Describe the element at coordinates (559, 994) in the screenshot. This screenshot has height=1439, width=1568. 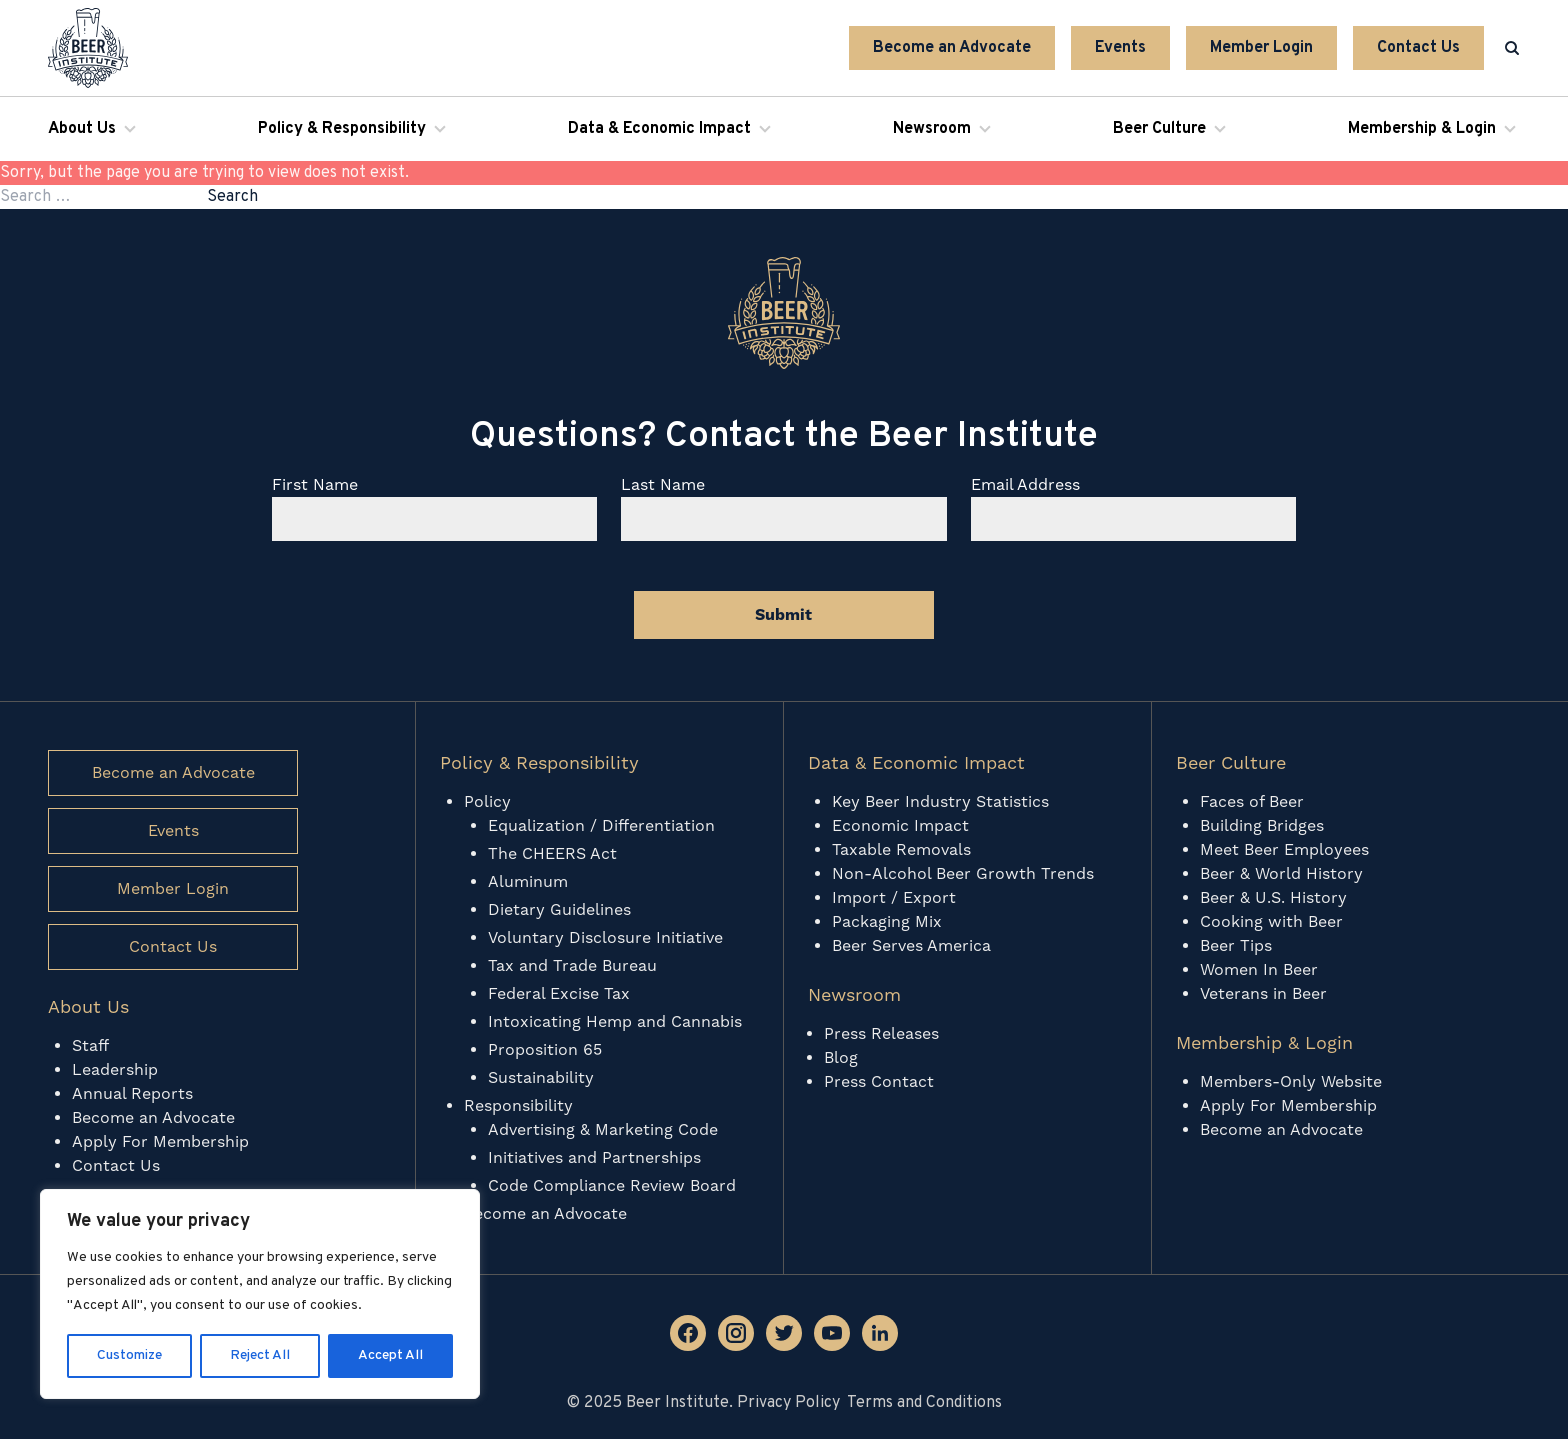
I see `Federal Excise Tax` at that location.